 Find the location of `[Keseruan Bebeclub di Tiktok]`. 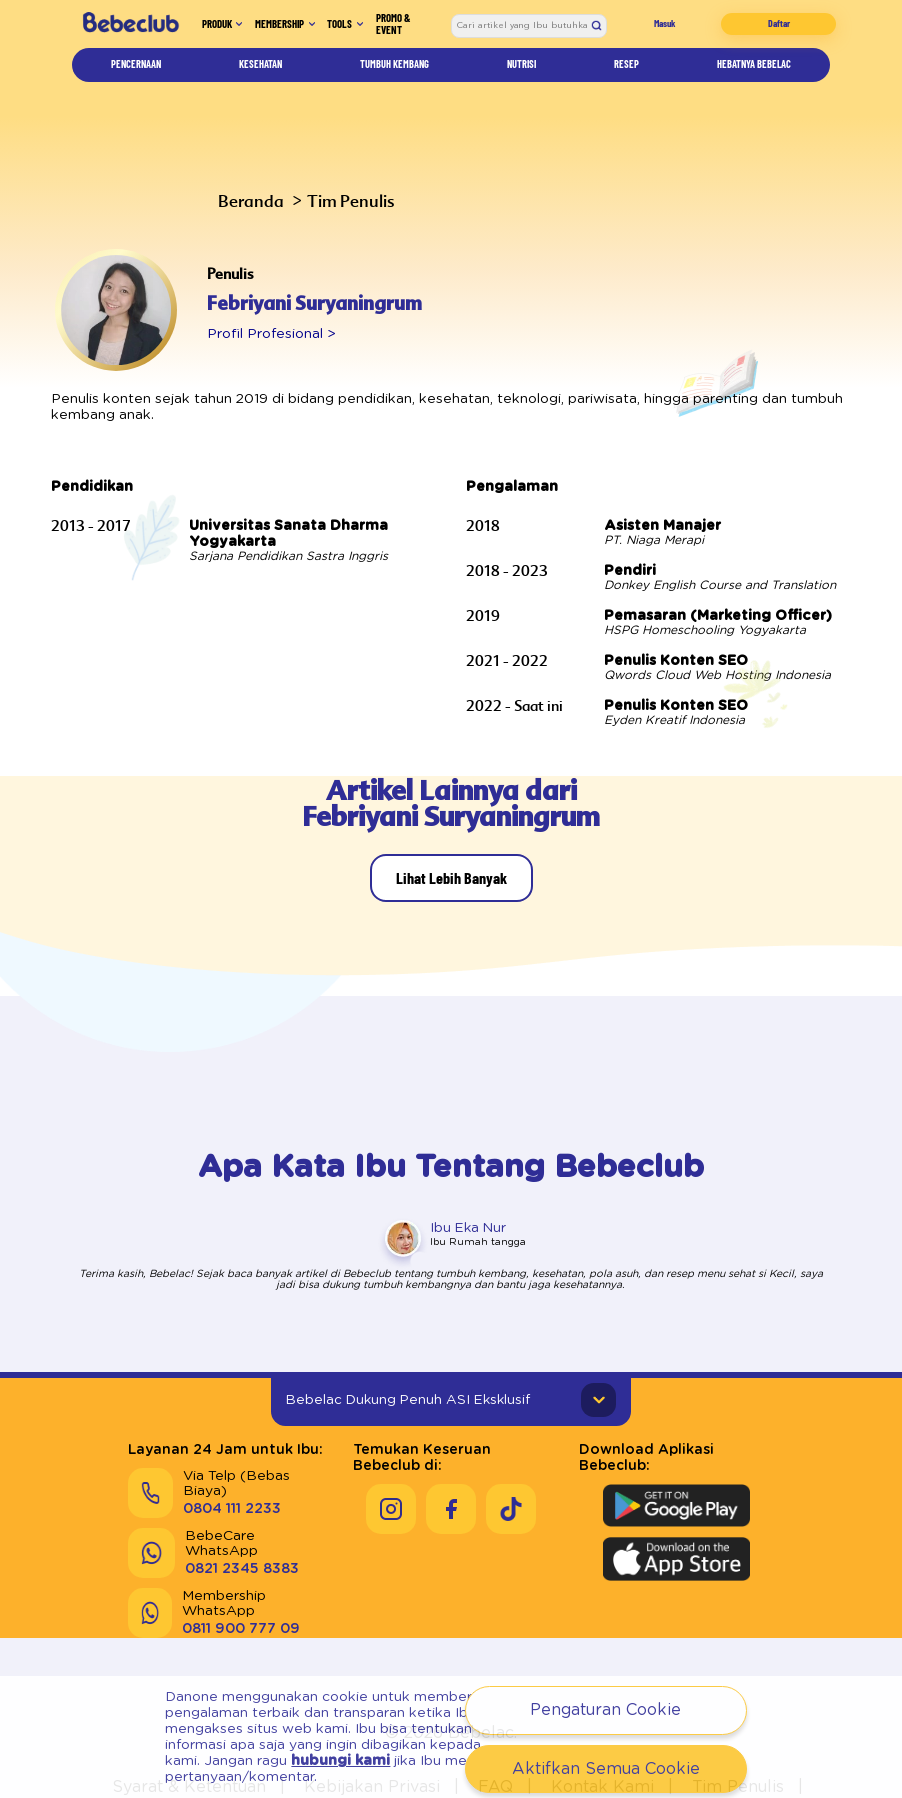

[Keseruan Bebeclub di Tiktok] is located at coordinates (511, 1476).